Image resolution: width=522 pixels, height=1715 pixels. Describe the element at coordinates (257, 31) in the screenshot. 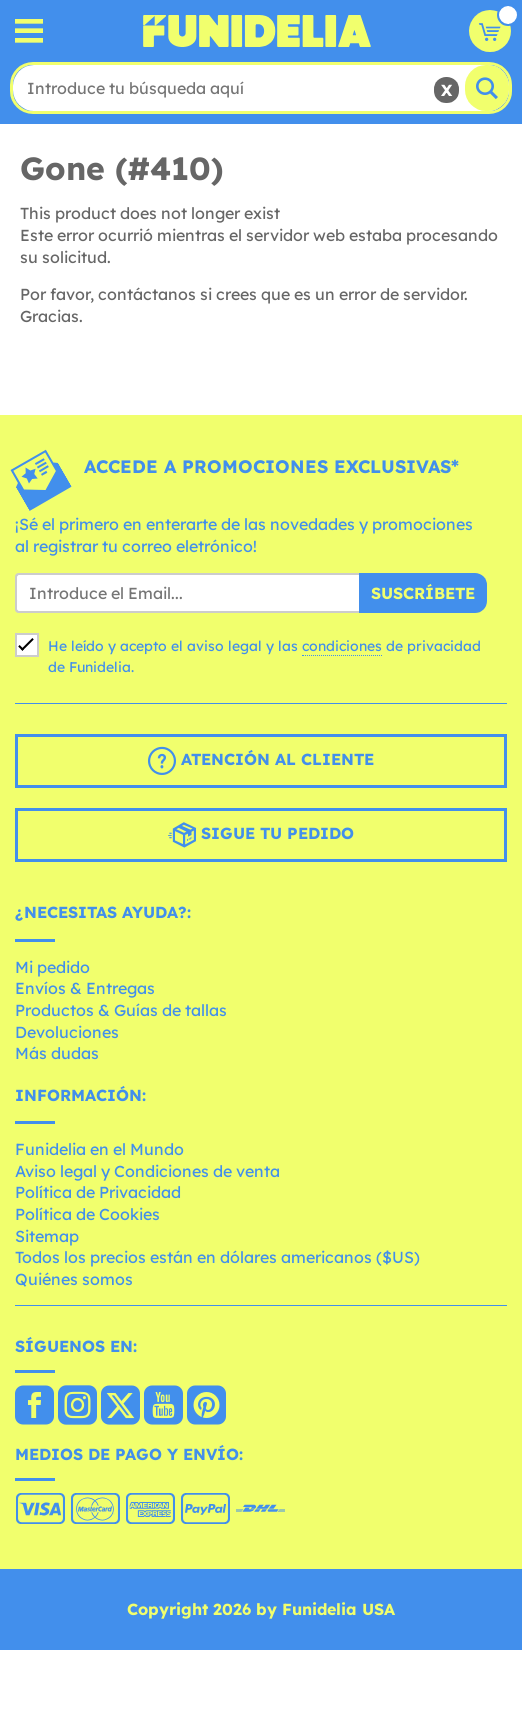

I see `Funidelia. Tu tienda de disfraces Online y Accesorios en Internet` at that location.